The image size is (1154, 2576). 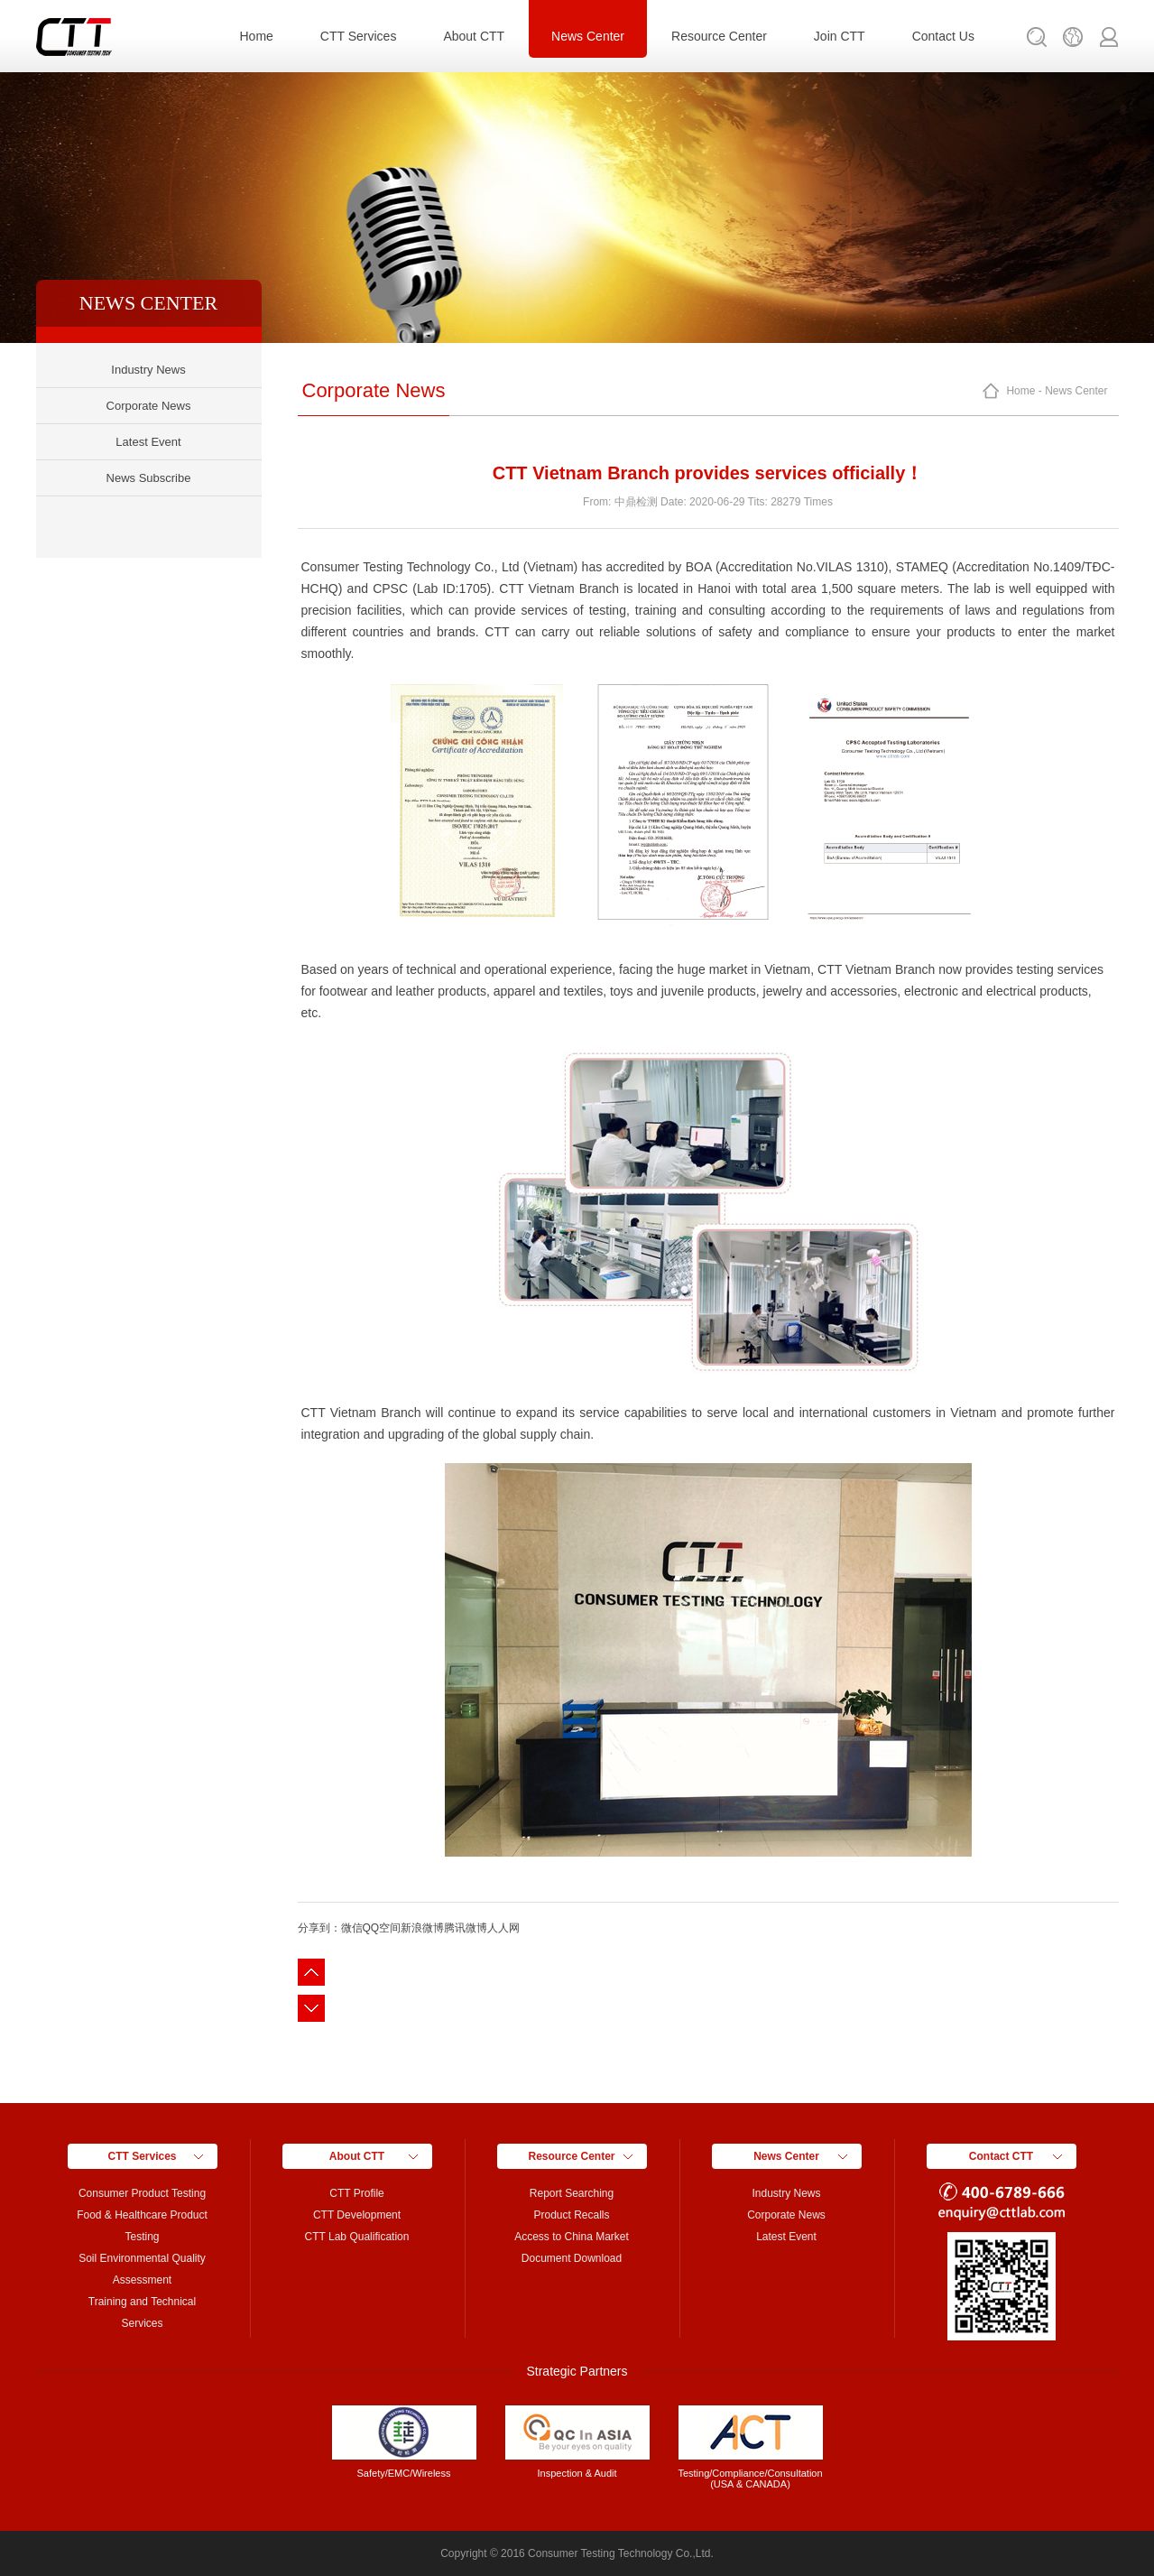 What do you see at coordinates (382, 1928) in the screenshot?
I see `QQ空间` at bounding box center [382, 1928].